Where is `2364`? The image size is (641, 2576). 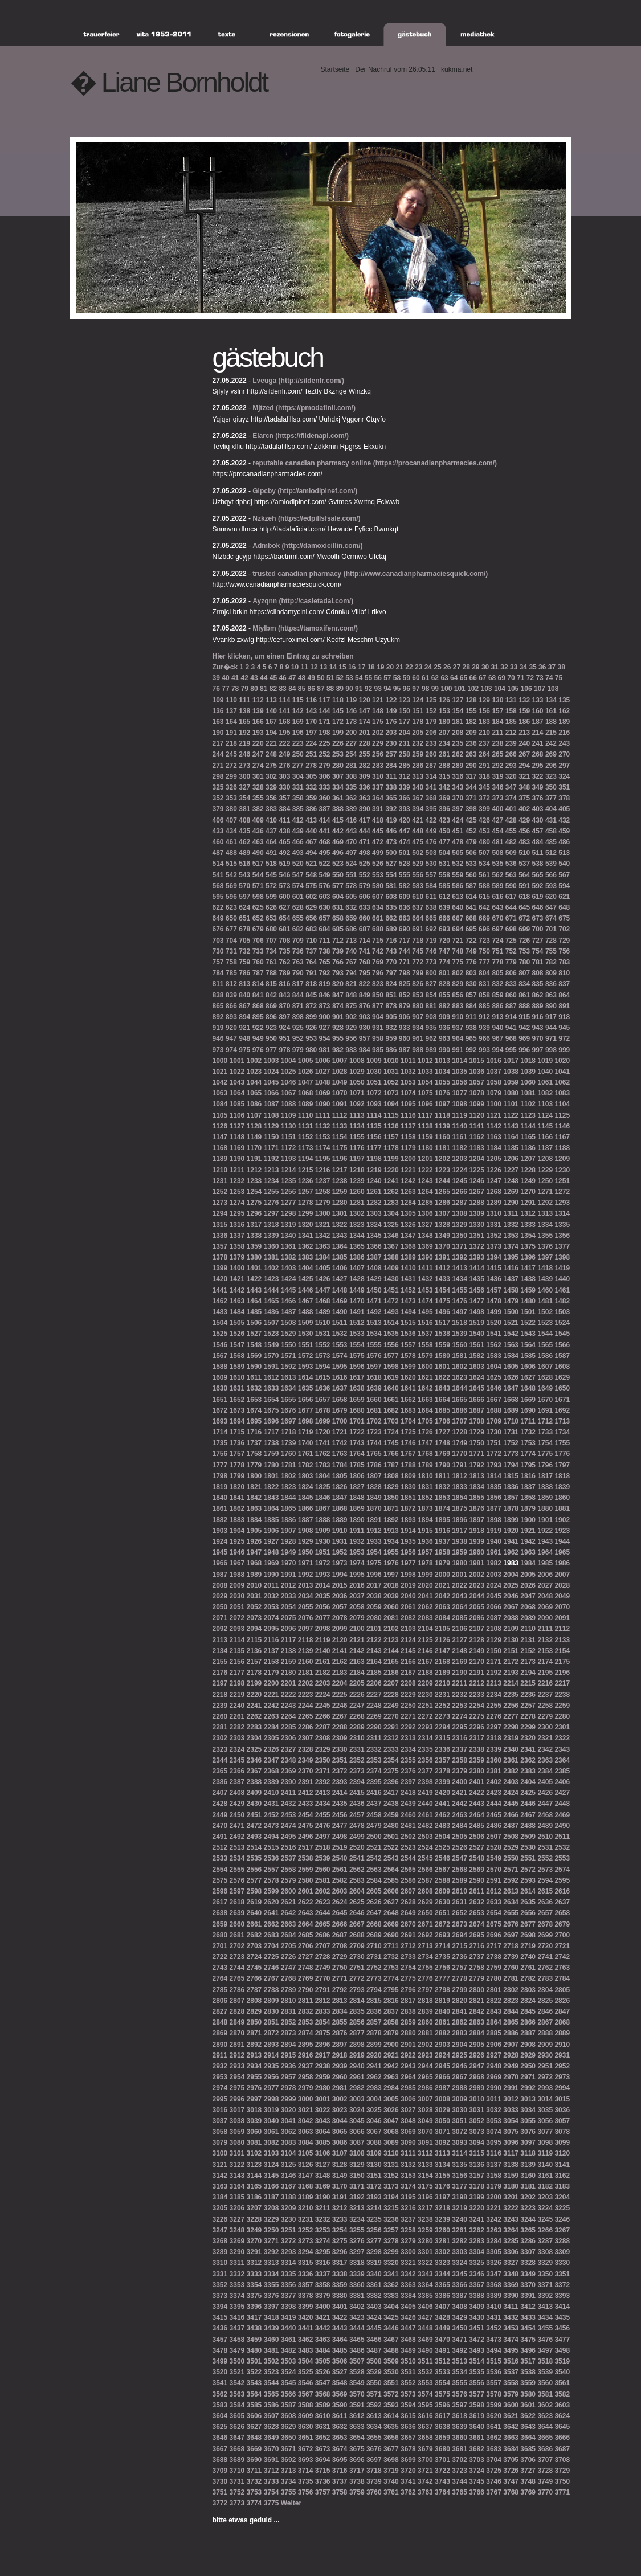 2364 is located at coordinates (562, 1760).